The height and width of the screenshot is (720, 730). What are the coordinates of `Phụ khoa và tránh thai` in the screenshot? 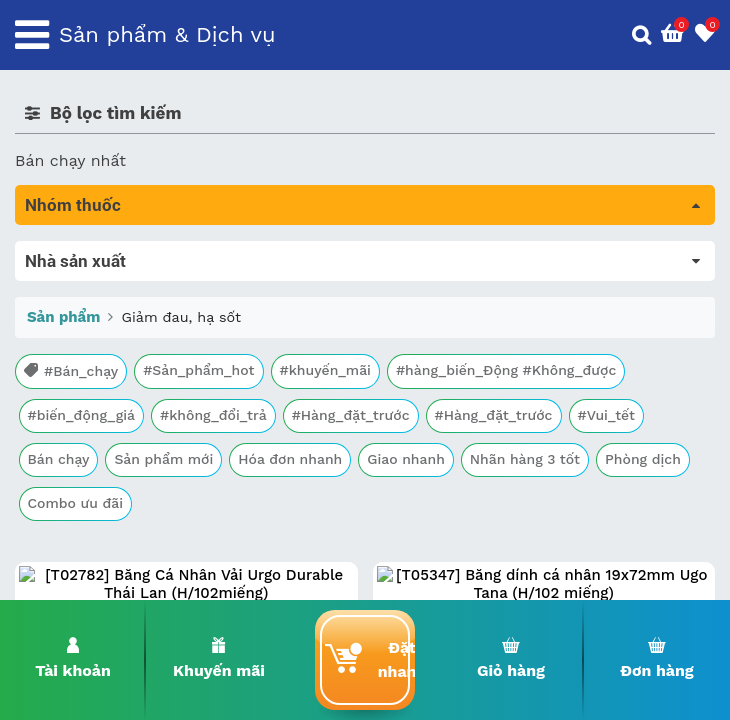 It's located at (103, 420).